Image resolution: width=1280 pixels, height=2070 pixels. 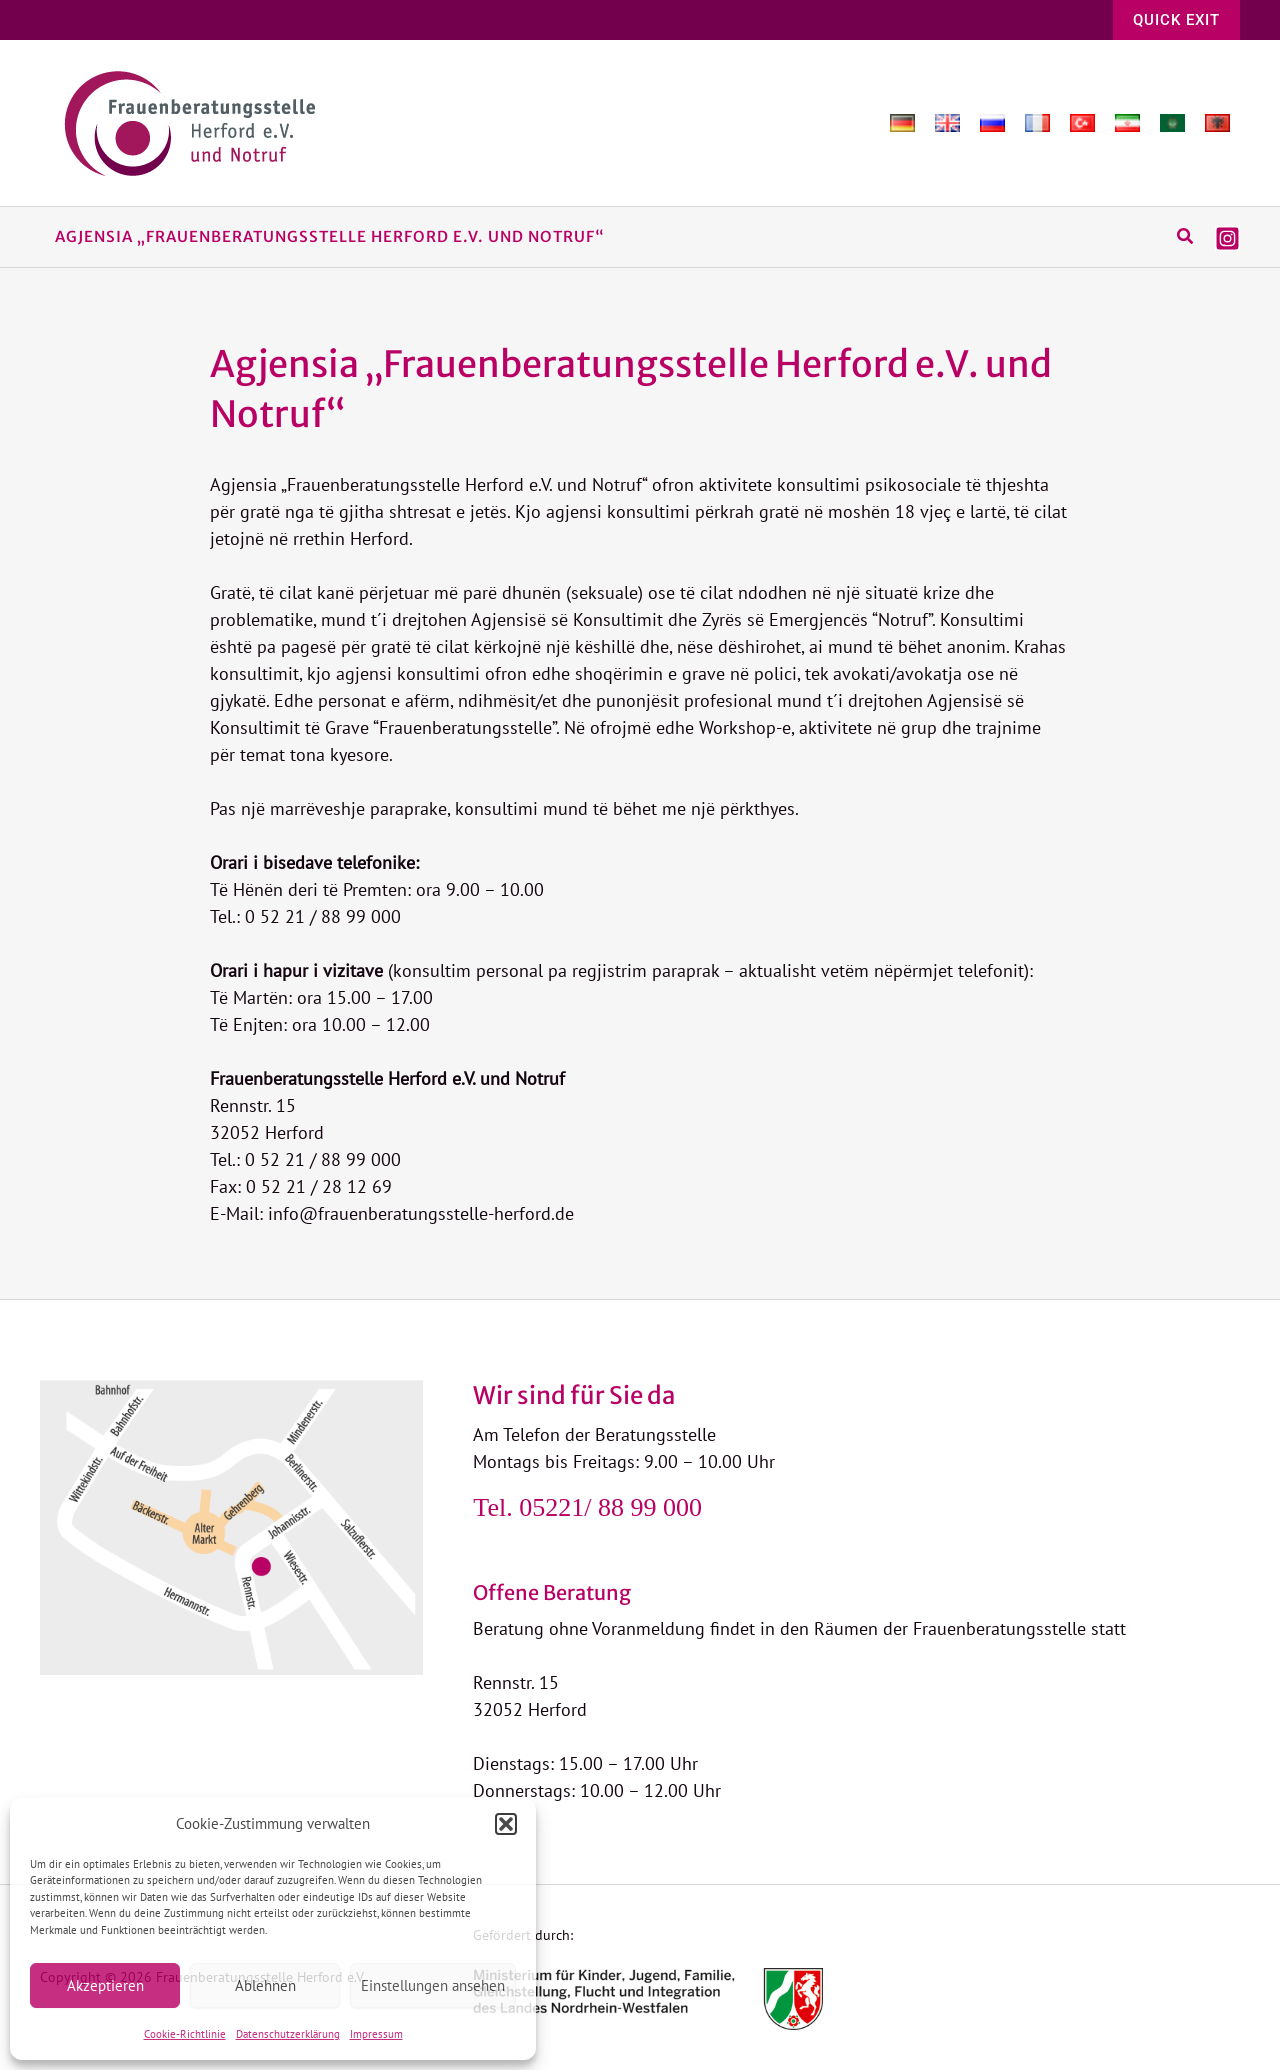 I want to click on Impressum, so click(x=376, y=2034).